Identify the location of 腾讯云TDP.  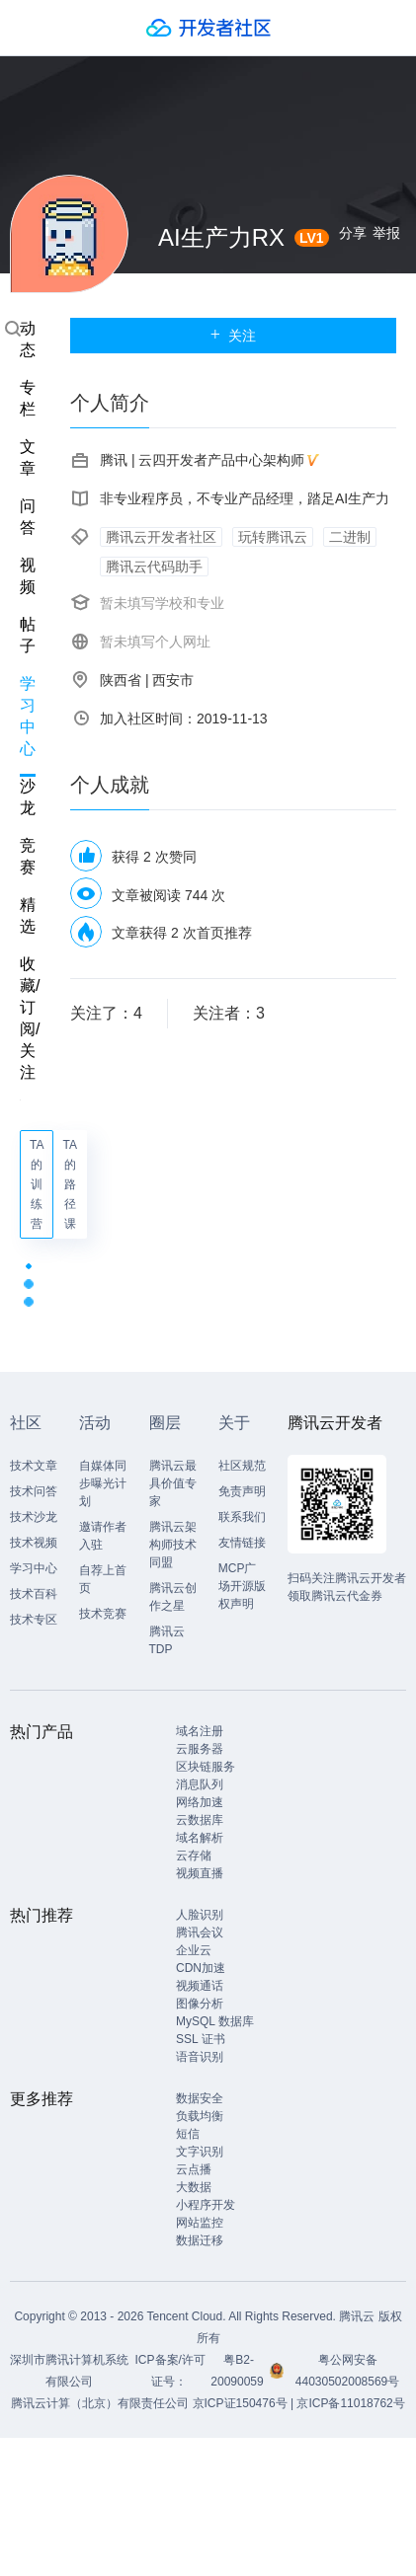
(167, 1640).